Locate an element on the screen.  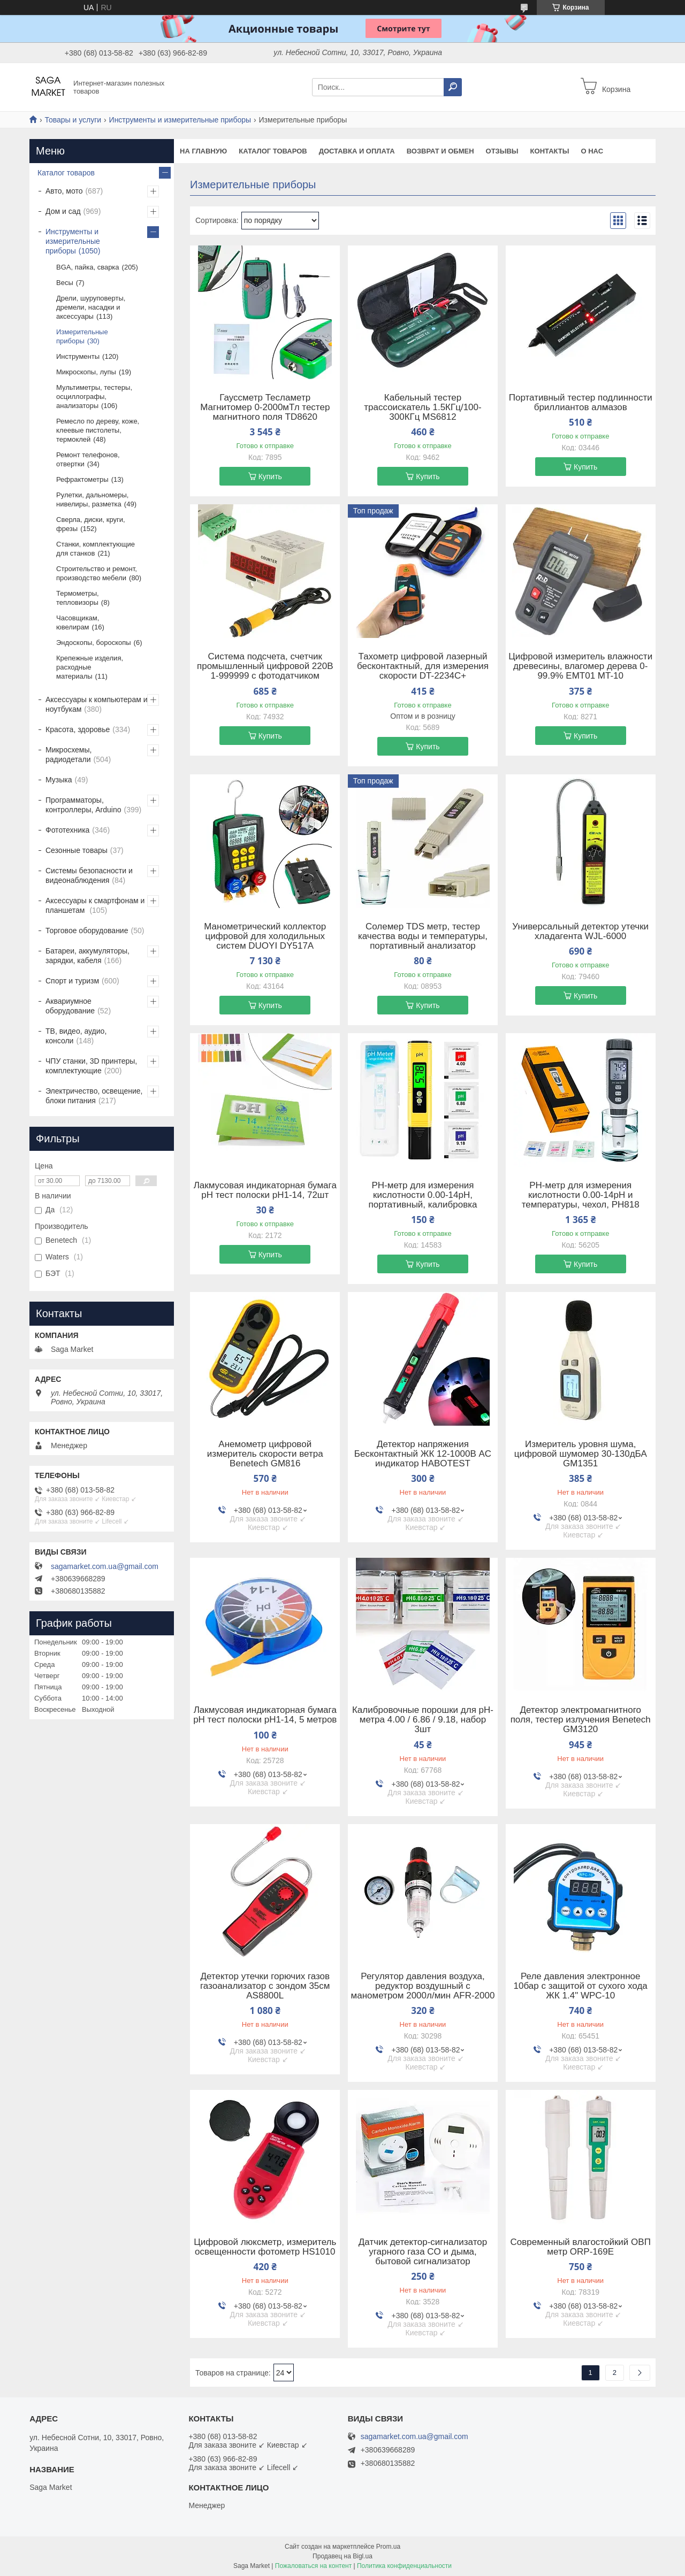
Ремонт телефонов, отвертки is located at coordinates (88, 459).